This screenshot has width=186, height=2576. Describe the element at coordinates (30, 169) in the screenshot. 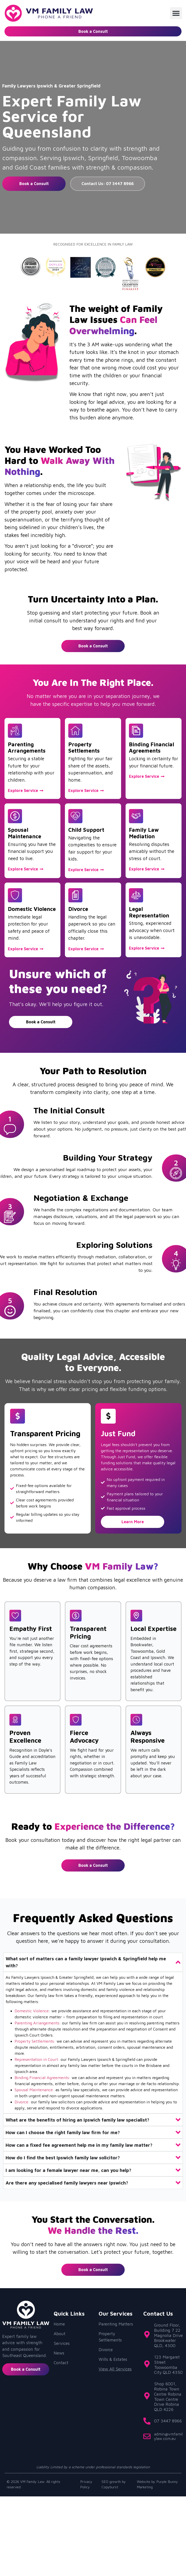

I see `Gold Coast` at that location.